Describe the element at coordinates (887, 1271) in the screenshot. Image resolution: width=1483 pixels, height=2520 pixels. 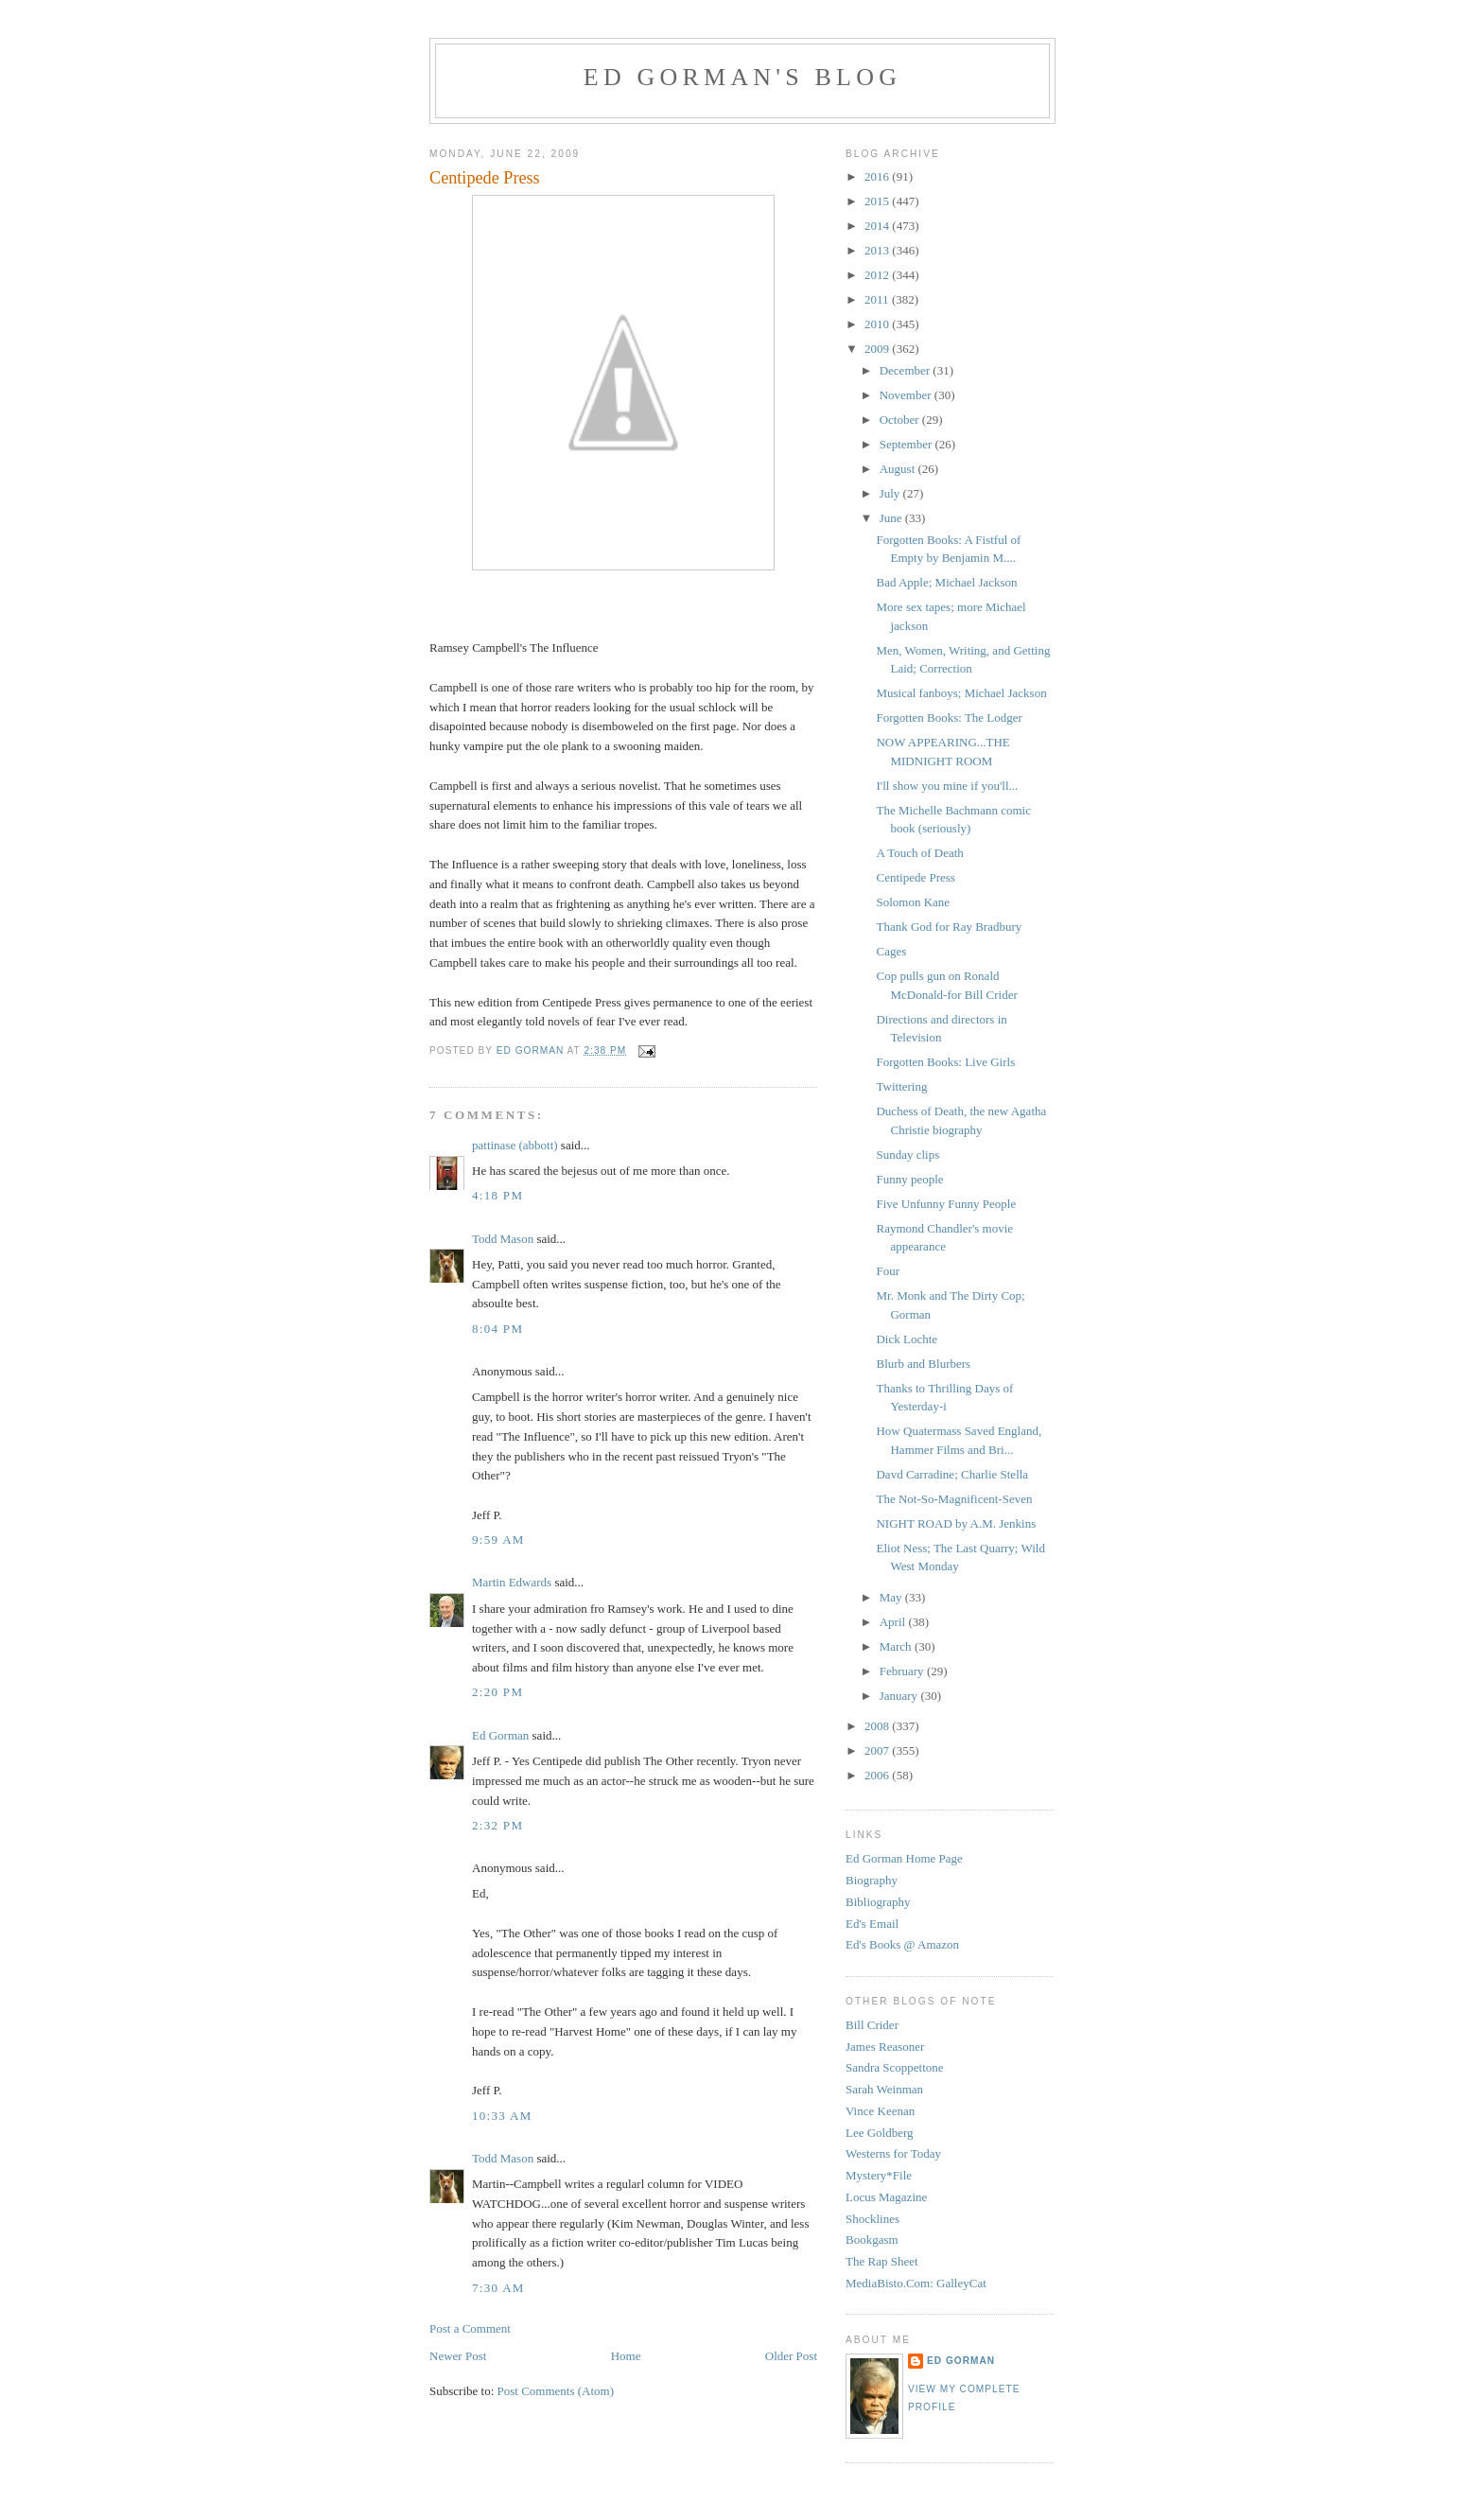
I see `Four` at that location.